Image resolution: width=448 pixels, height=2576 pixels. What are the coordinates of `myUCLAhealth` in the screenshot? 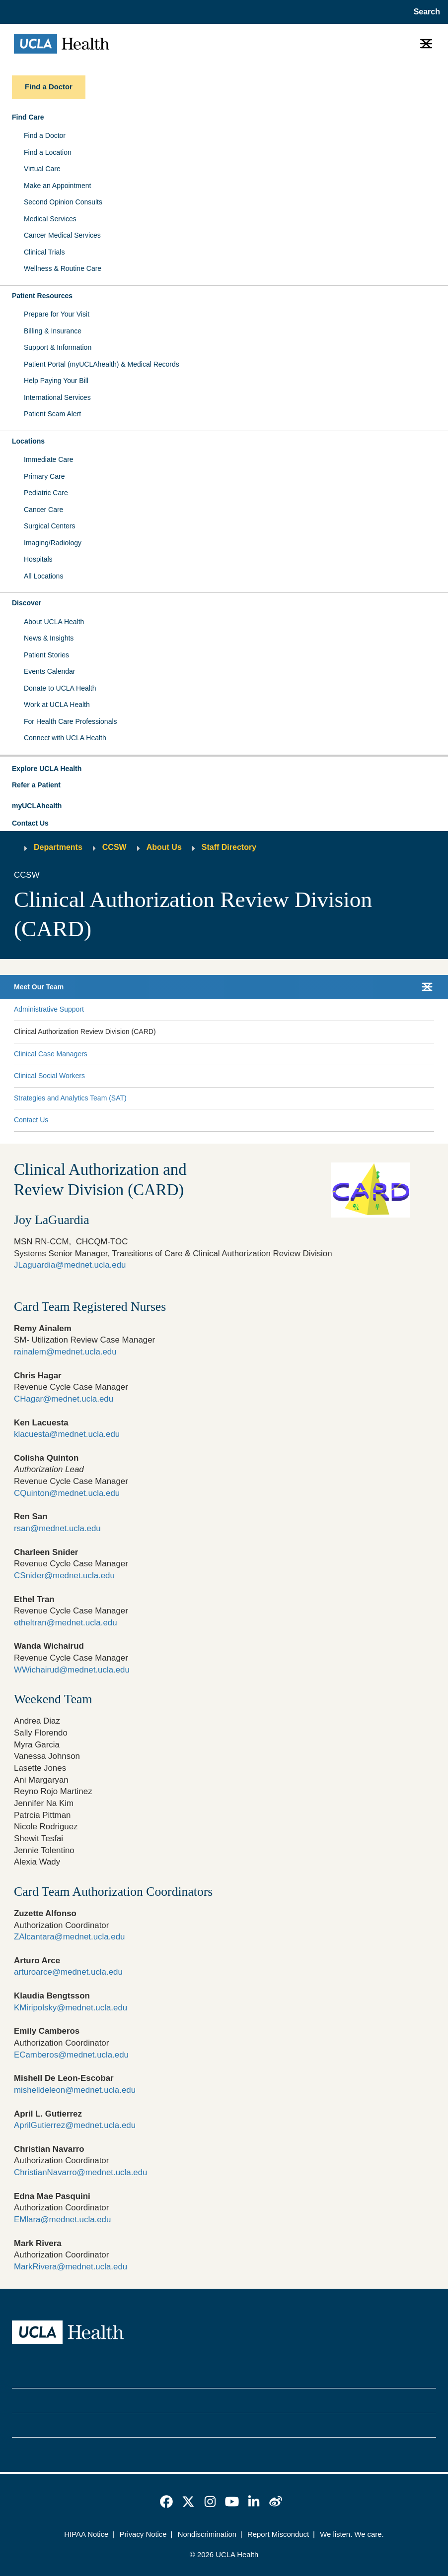 It's located at (37, 806).